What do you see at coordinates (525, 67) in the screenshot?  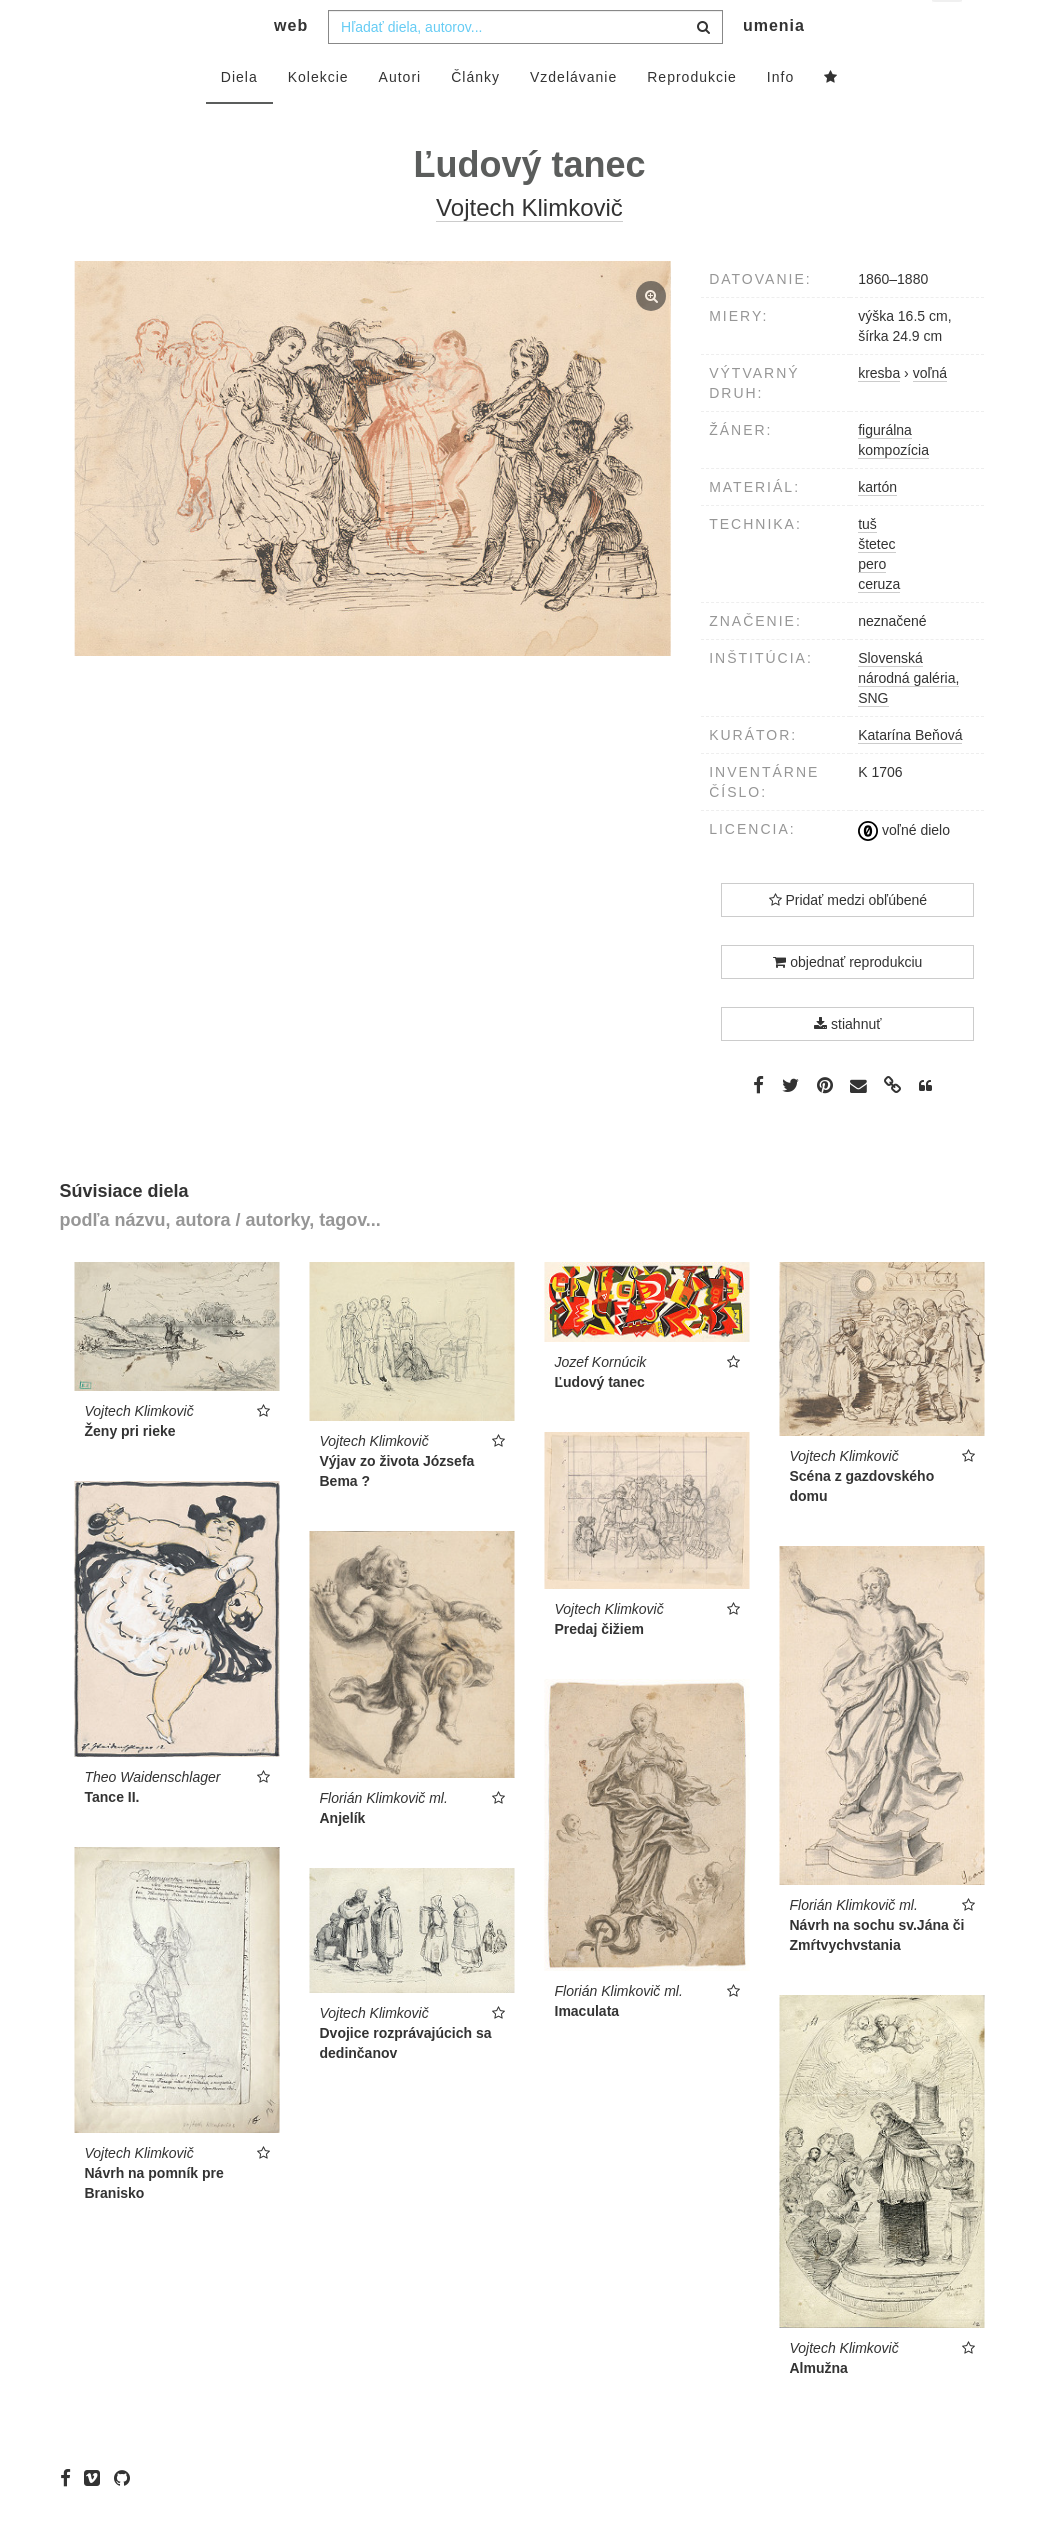 I see `[combobox]` at bounding box center [525, 67].